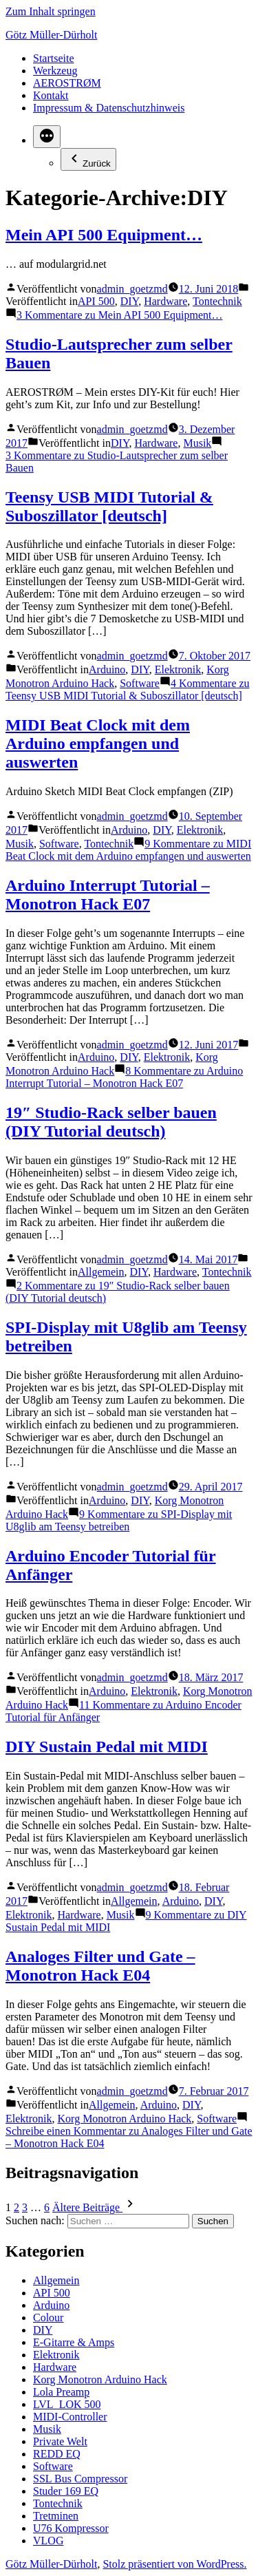  What do you see at coordinates (129, 301) in the screenshot?
I see `DIY` at bounding box center [129, 301].